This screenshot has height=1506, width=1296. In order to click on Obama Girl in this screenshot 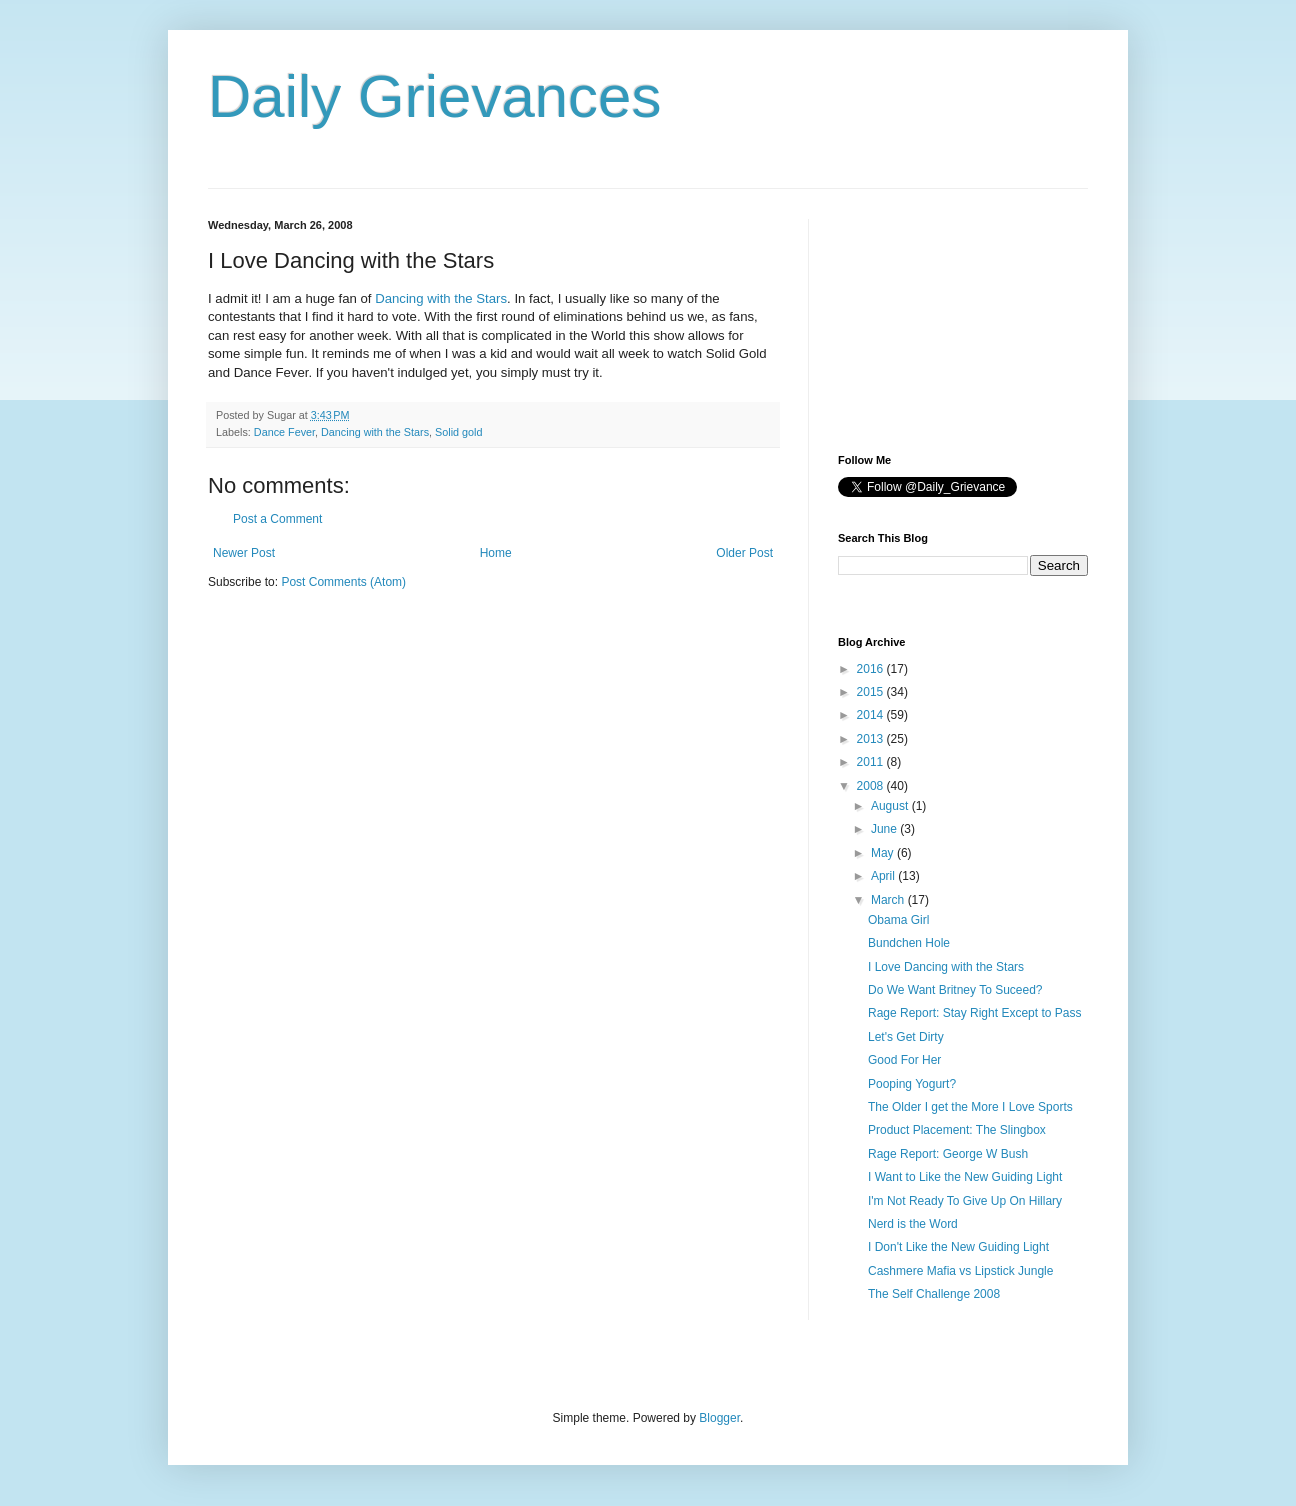, I will do `click(898, 920)`.